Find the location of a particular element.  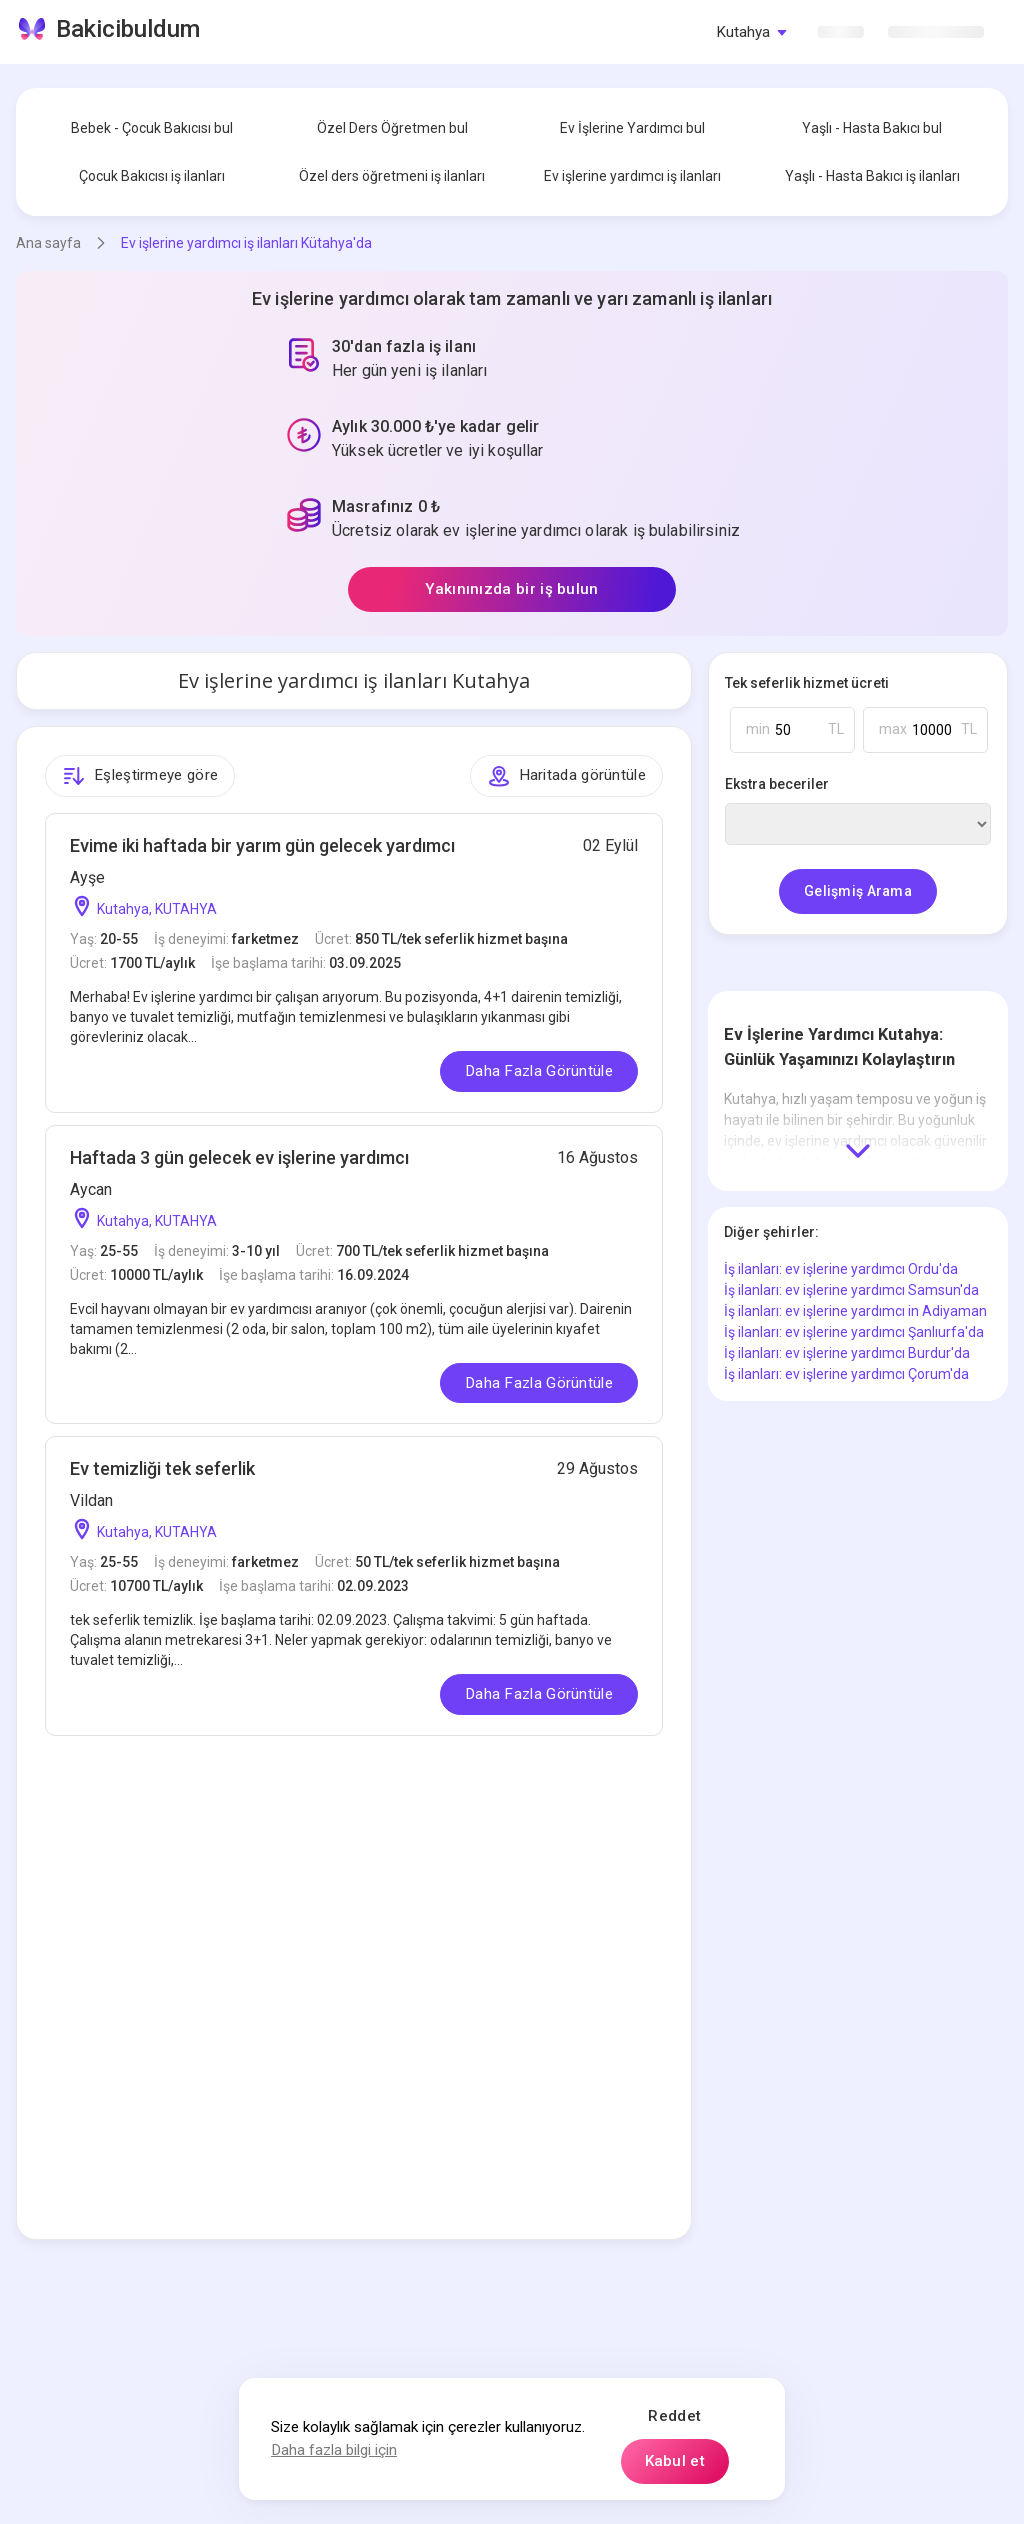

Kabul et is located at coordinates (675, 2461).